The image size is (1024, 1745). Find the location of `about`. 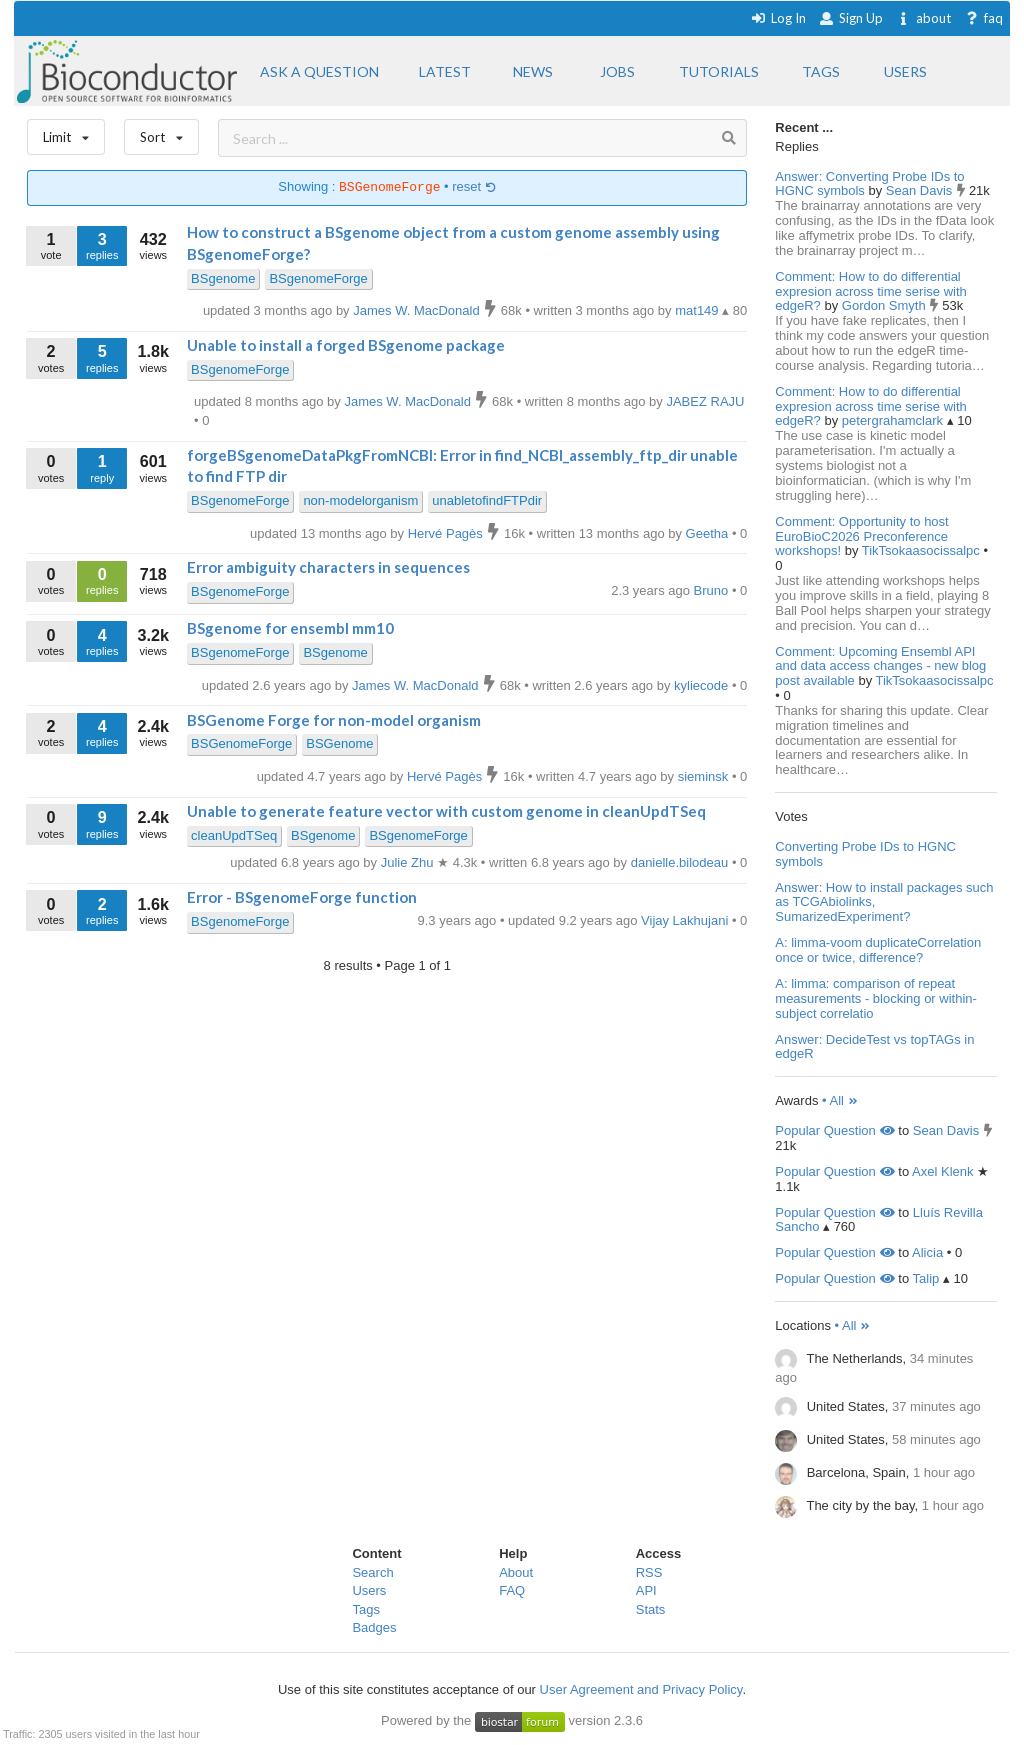

about is located at coordinates (923, 18).